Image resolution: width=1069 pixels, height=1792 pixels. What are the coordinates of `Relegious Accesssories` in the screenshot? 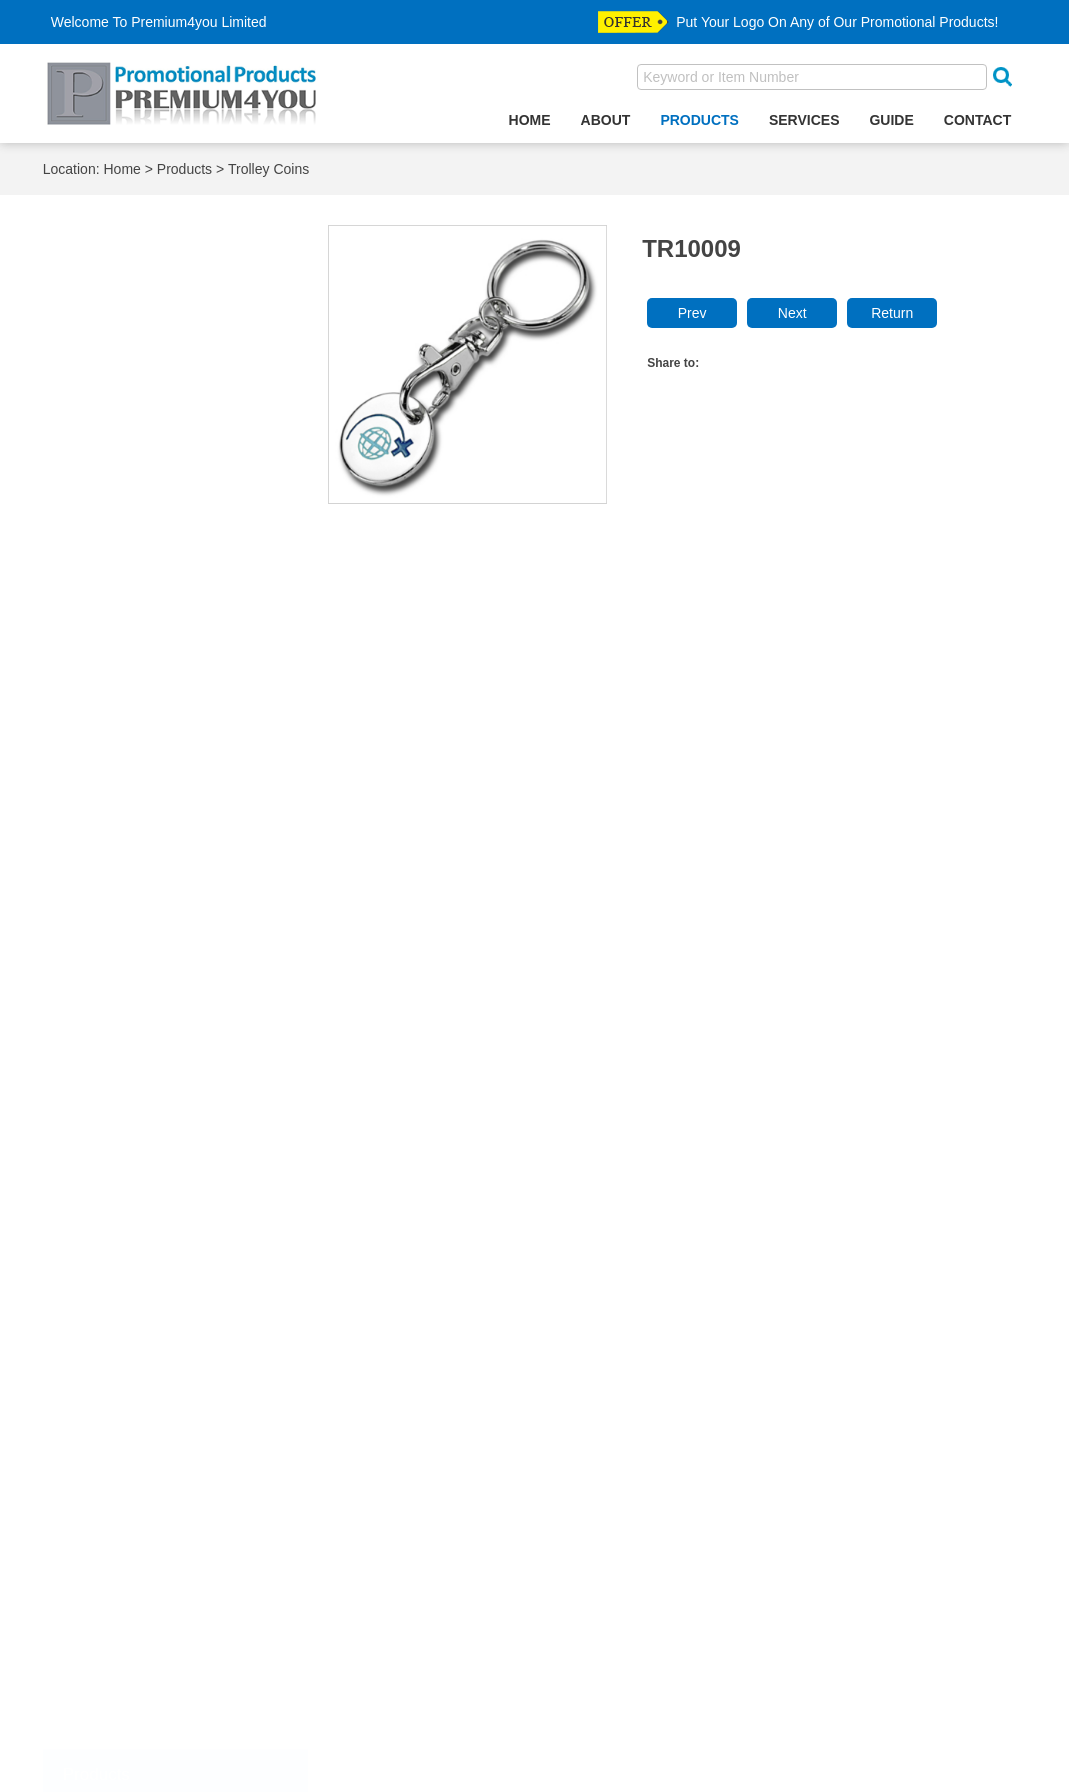 It's located at (158, 1540).